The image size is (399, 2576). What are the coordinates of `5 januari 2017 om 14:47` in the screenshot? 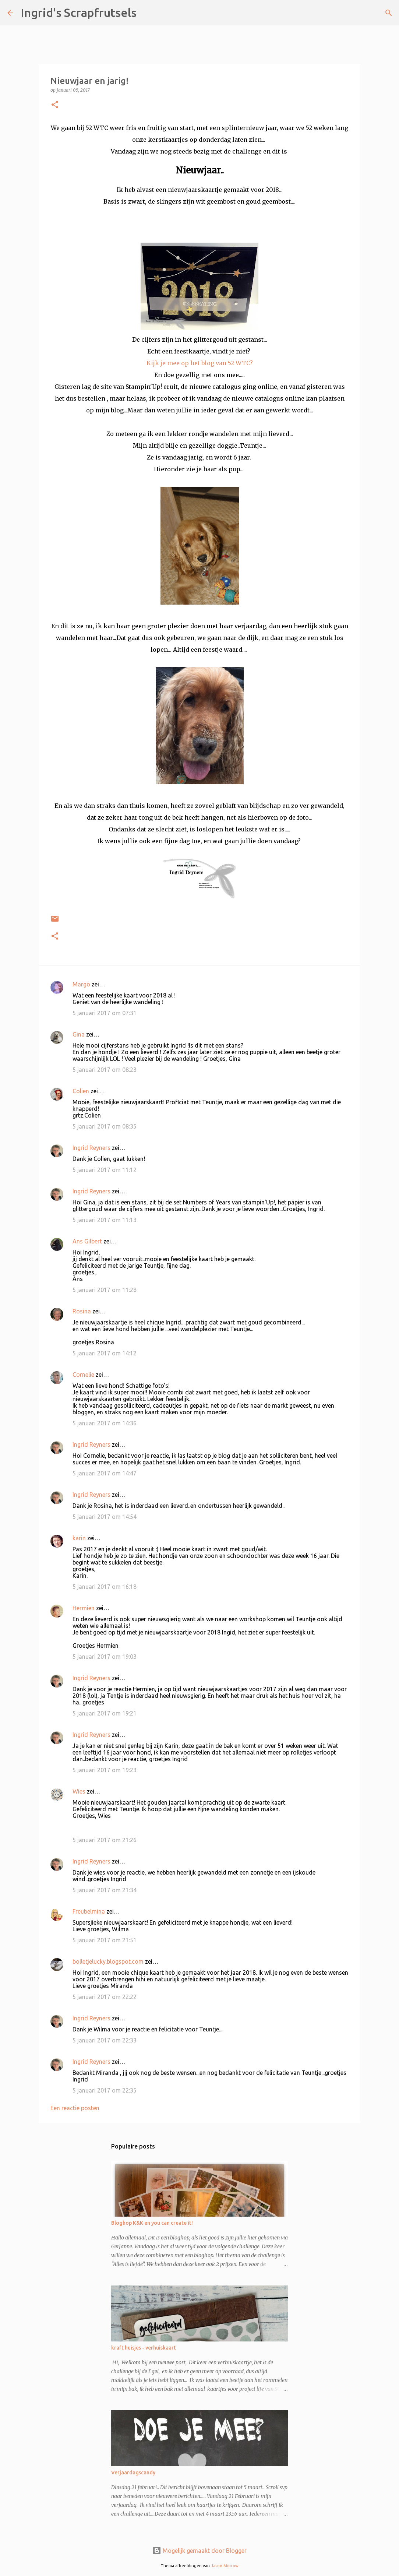 It's located at (105, 1473).